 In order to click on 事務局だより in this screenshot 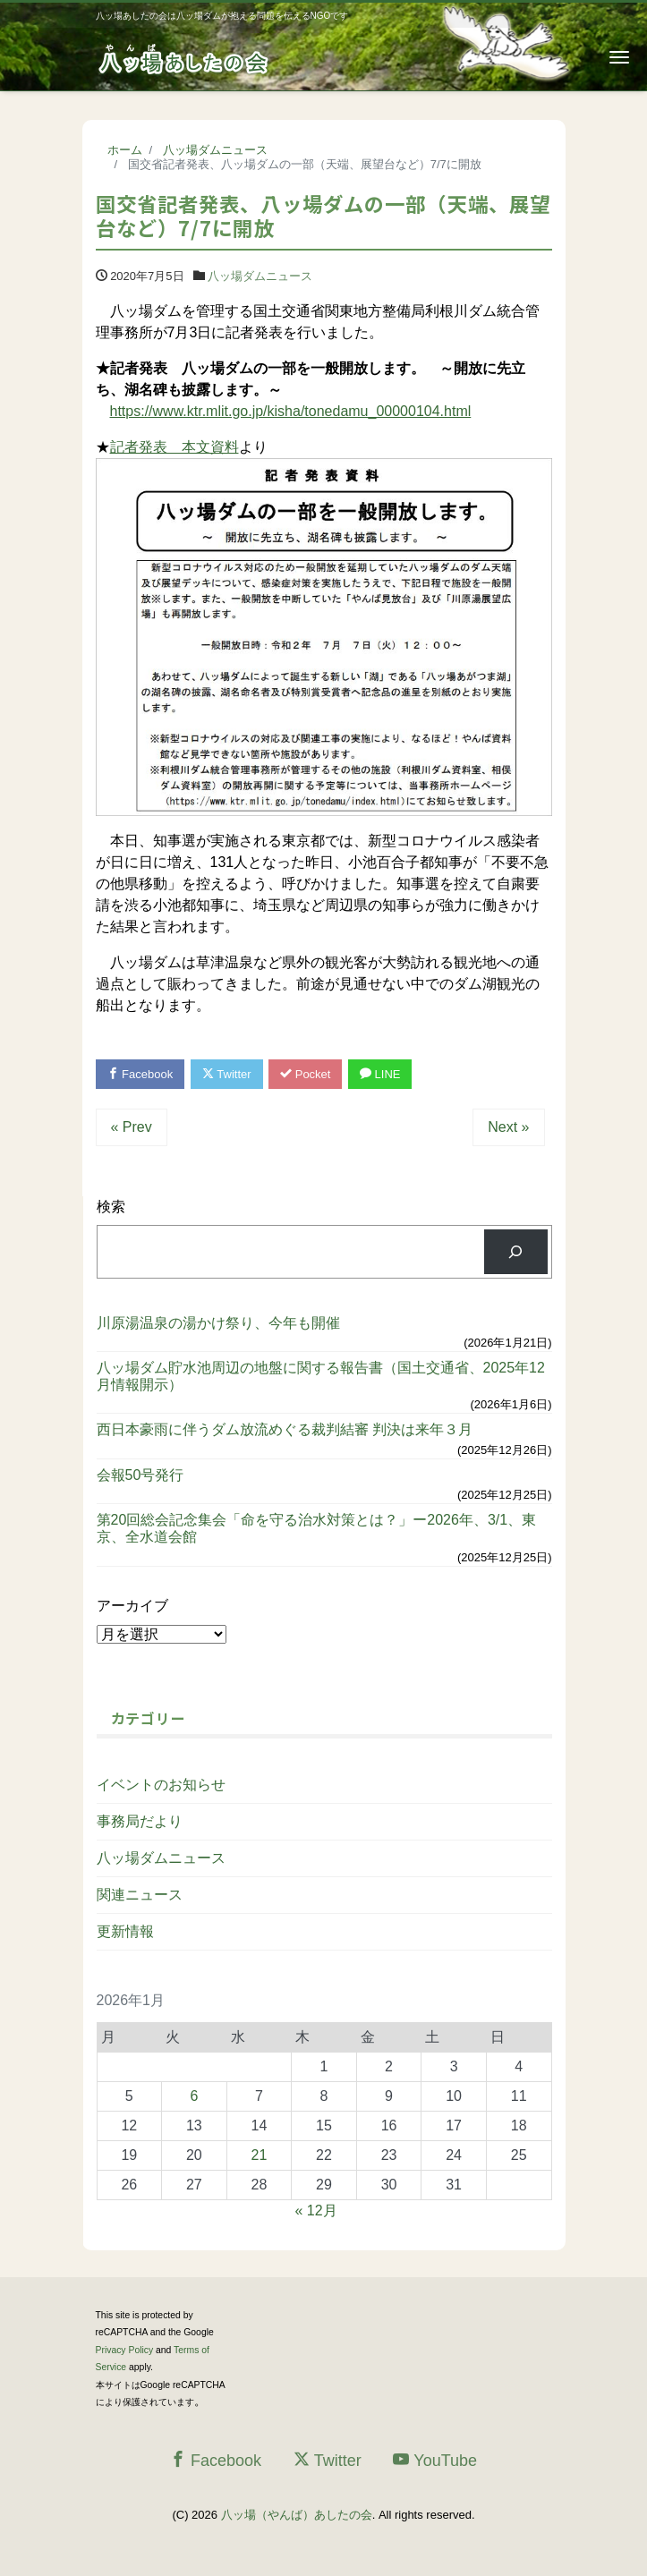, I will do `click(140, 1821)`.